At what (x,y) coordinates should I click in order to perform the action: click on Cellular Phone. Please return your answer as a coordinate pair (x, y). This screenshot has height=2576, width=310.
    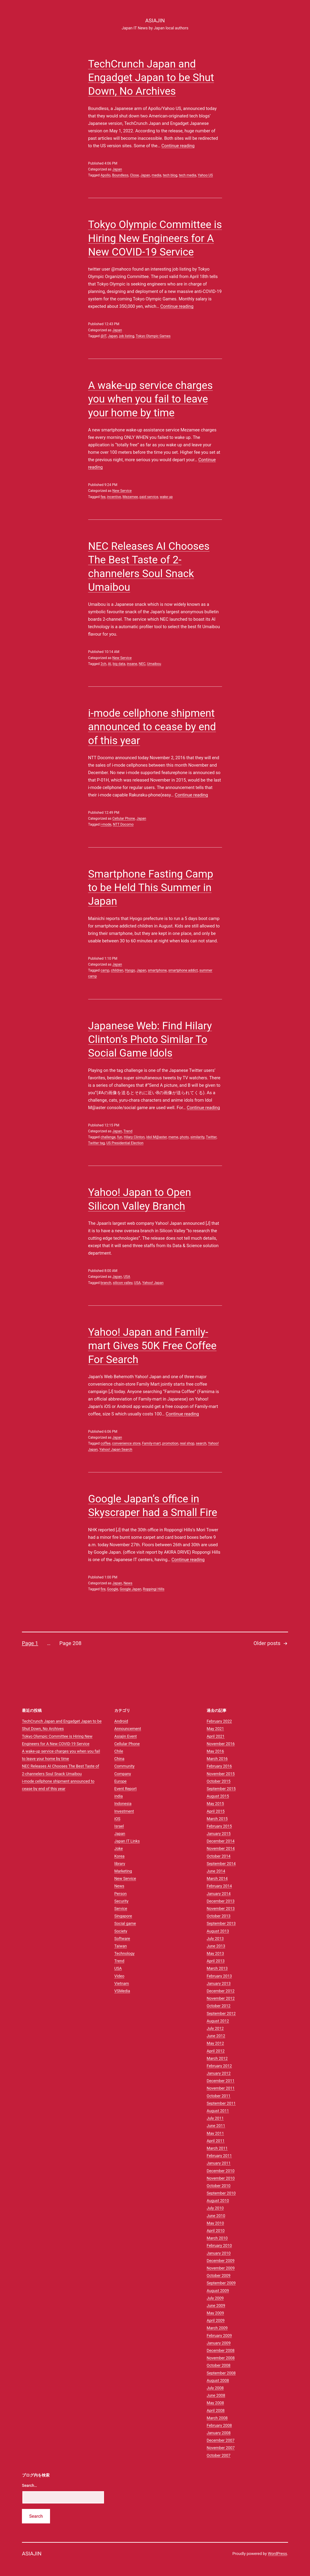
    Looking at the image, I should click on (123, 818).